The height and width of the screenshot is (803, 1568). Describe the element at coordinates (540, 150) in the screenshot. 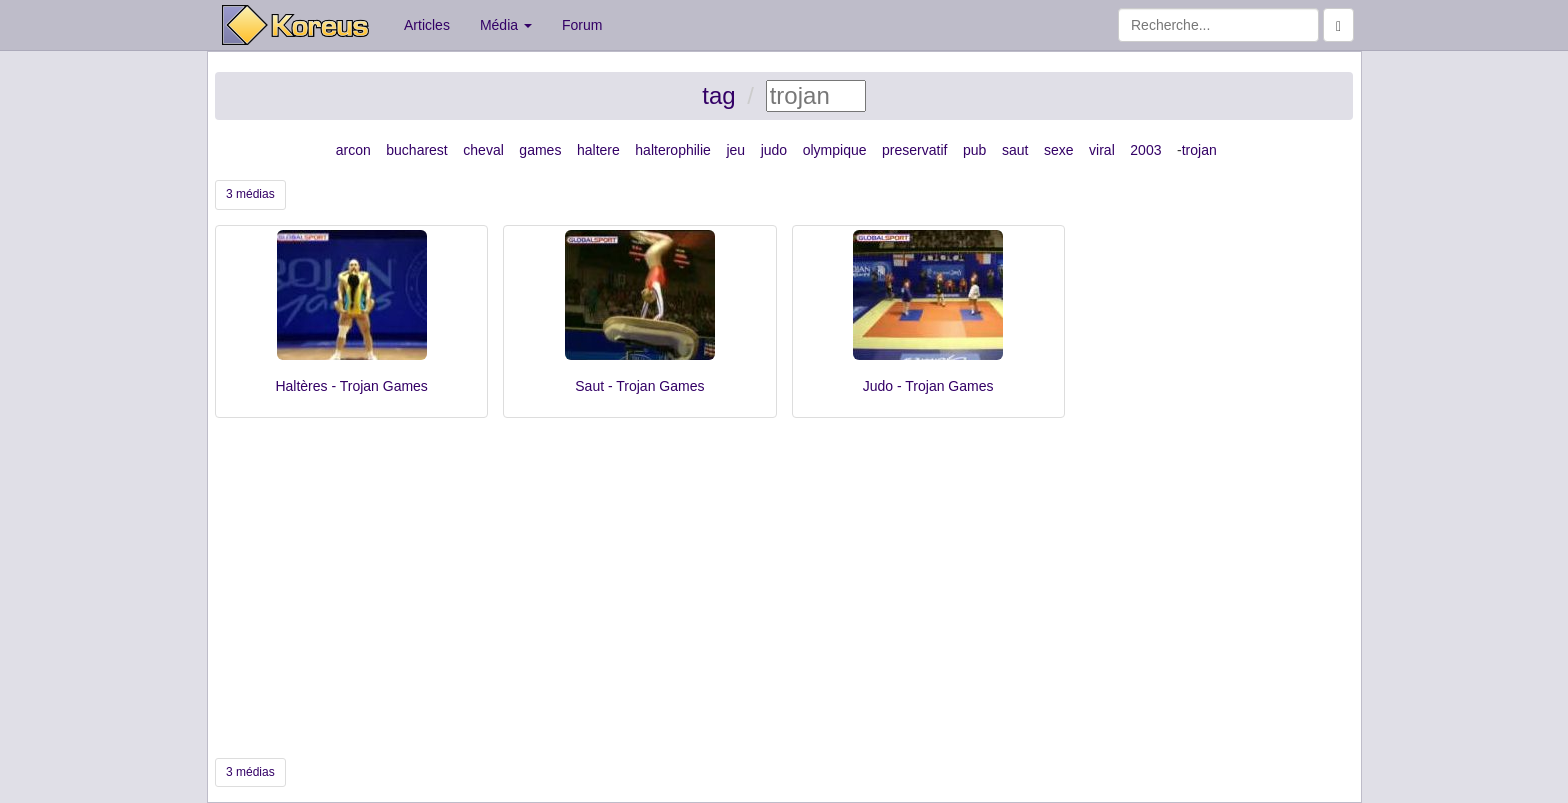

I see `games` at that location.